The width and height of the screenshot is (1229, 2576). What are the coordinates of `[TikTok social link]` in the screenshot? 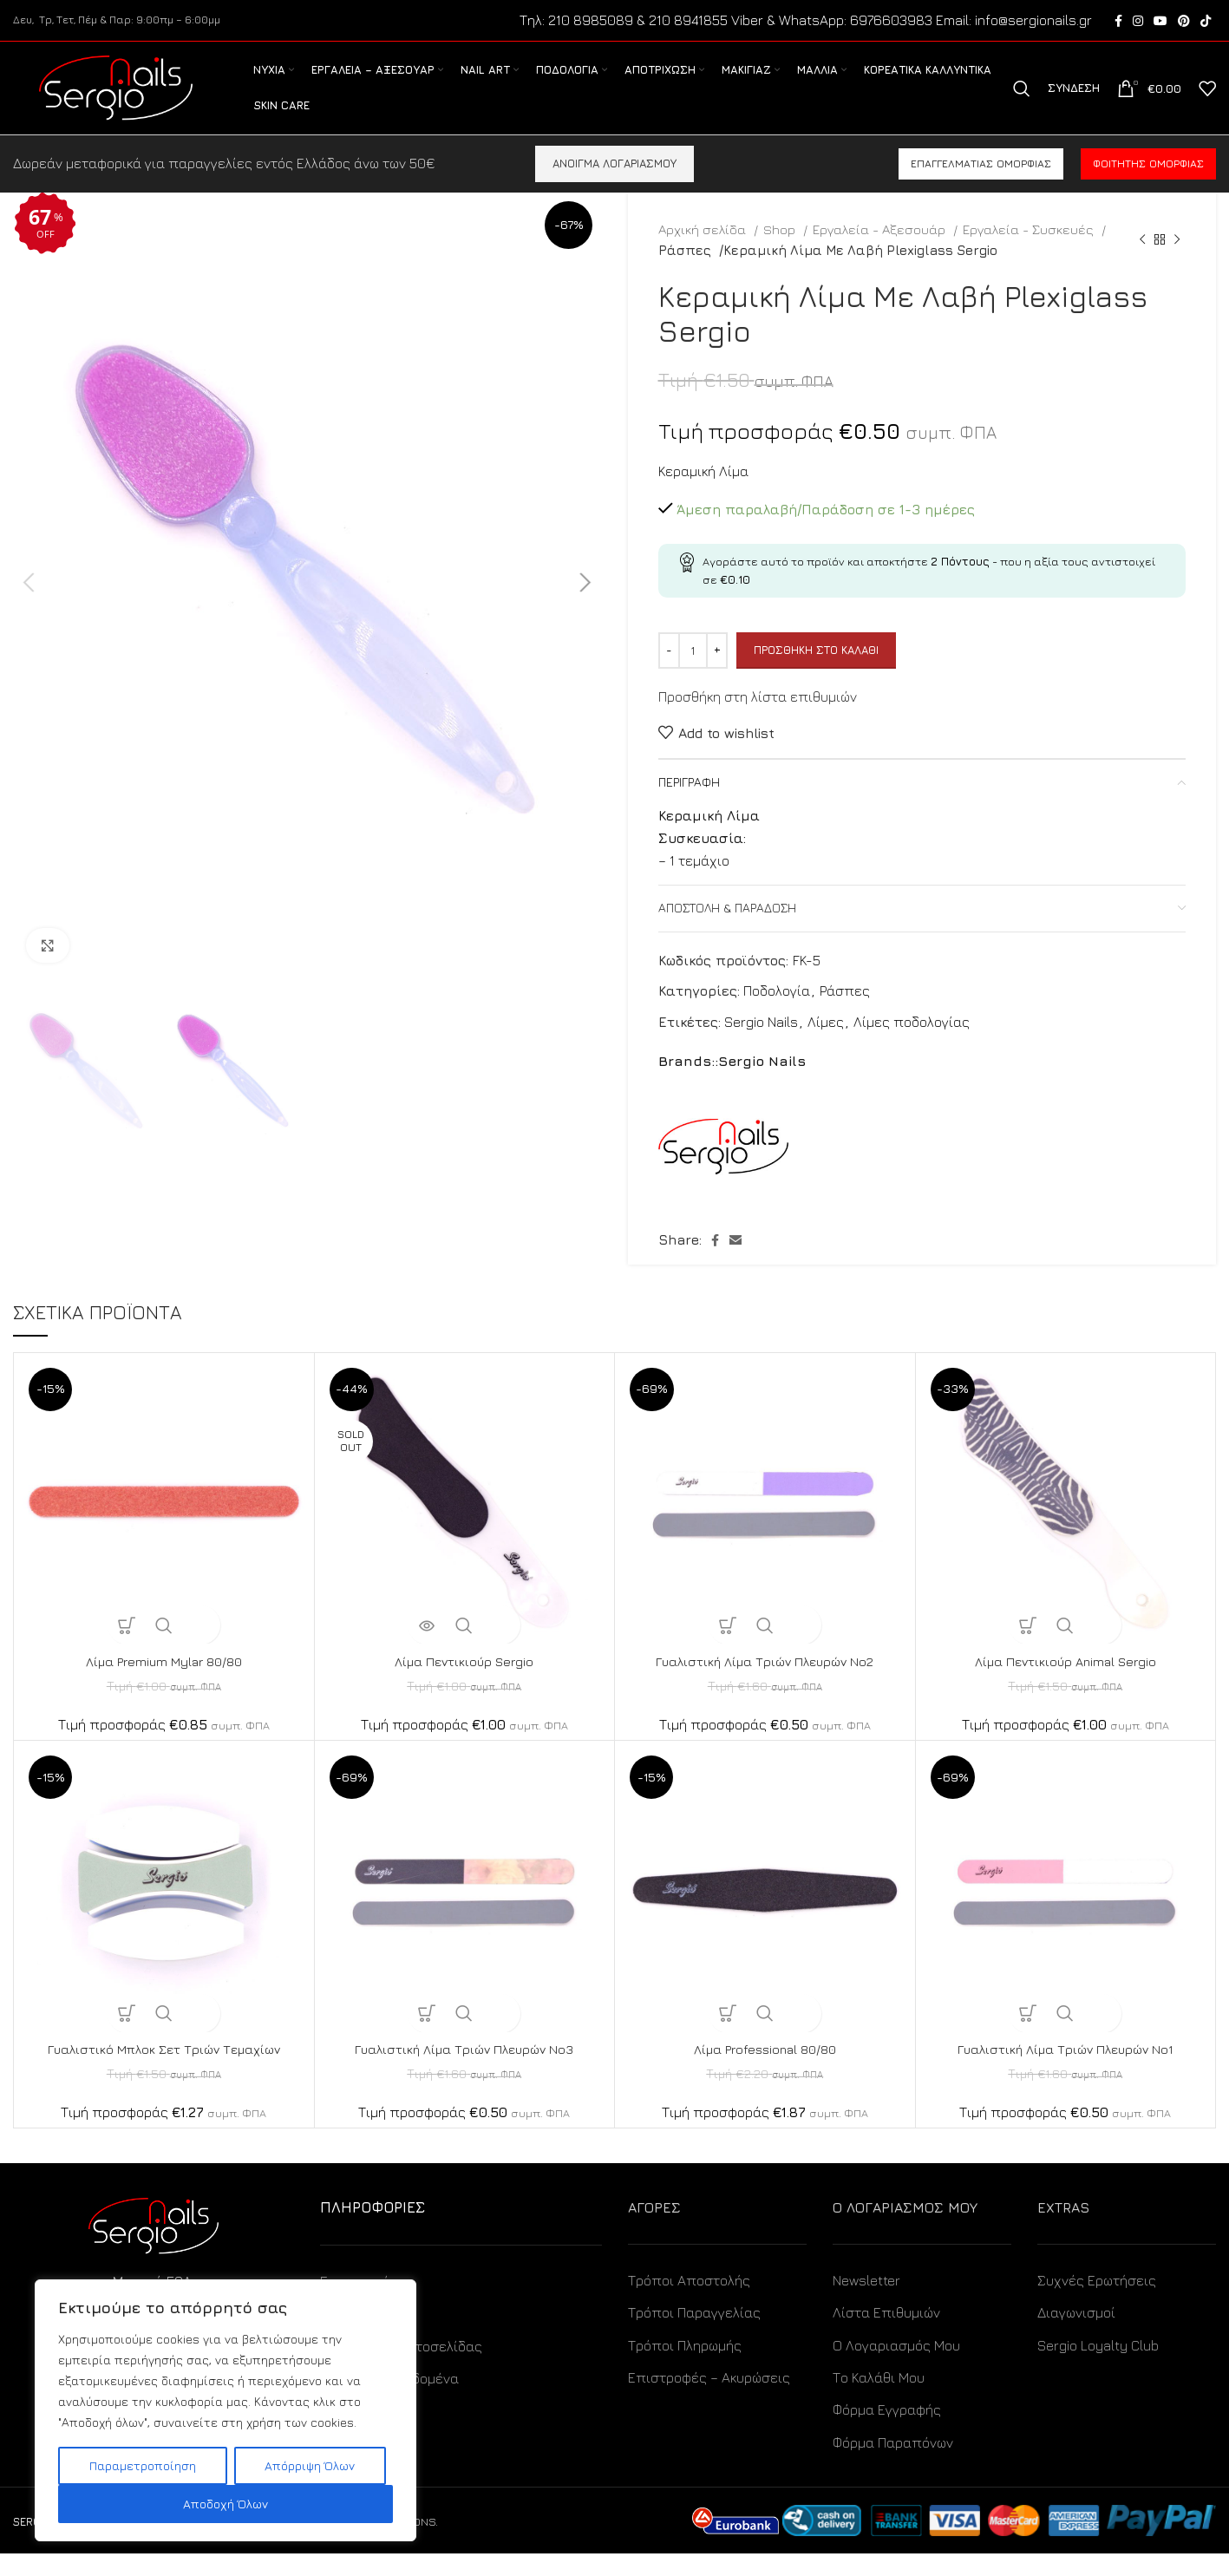 It's located at (1205, 21).